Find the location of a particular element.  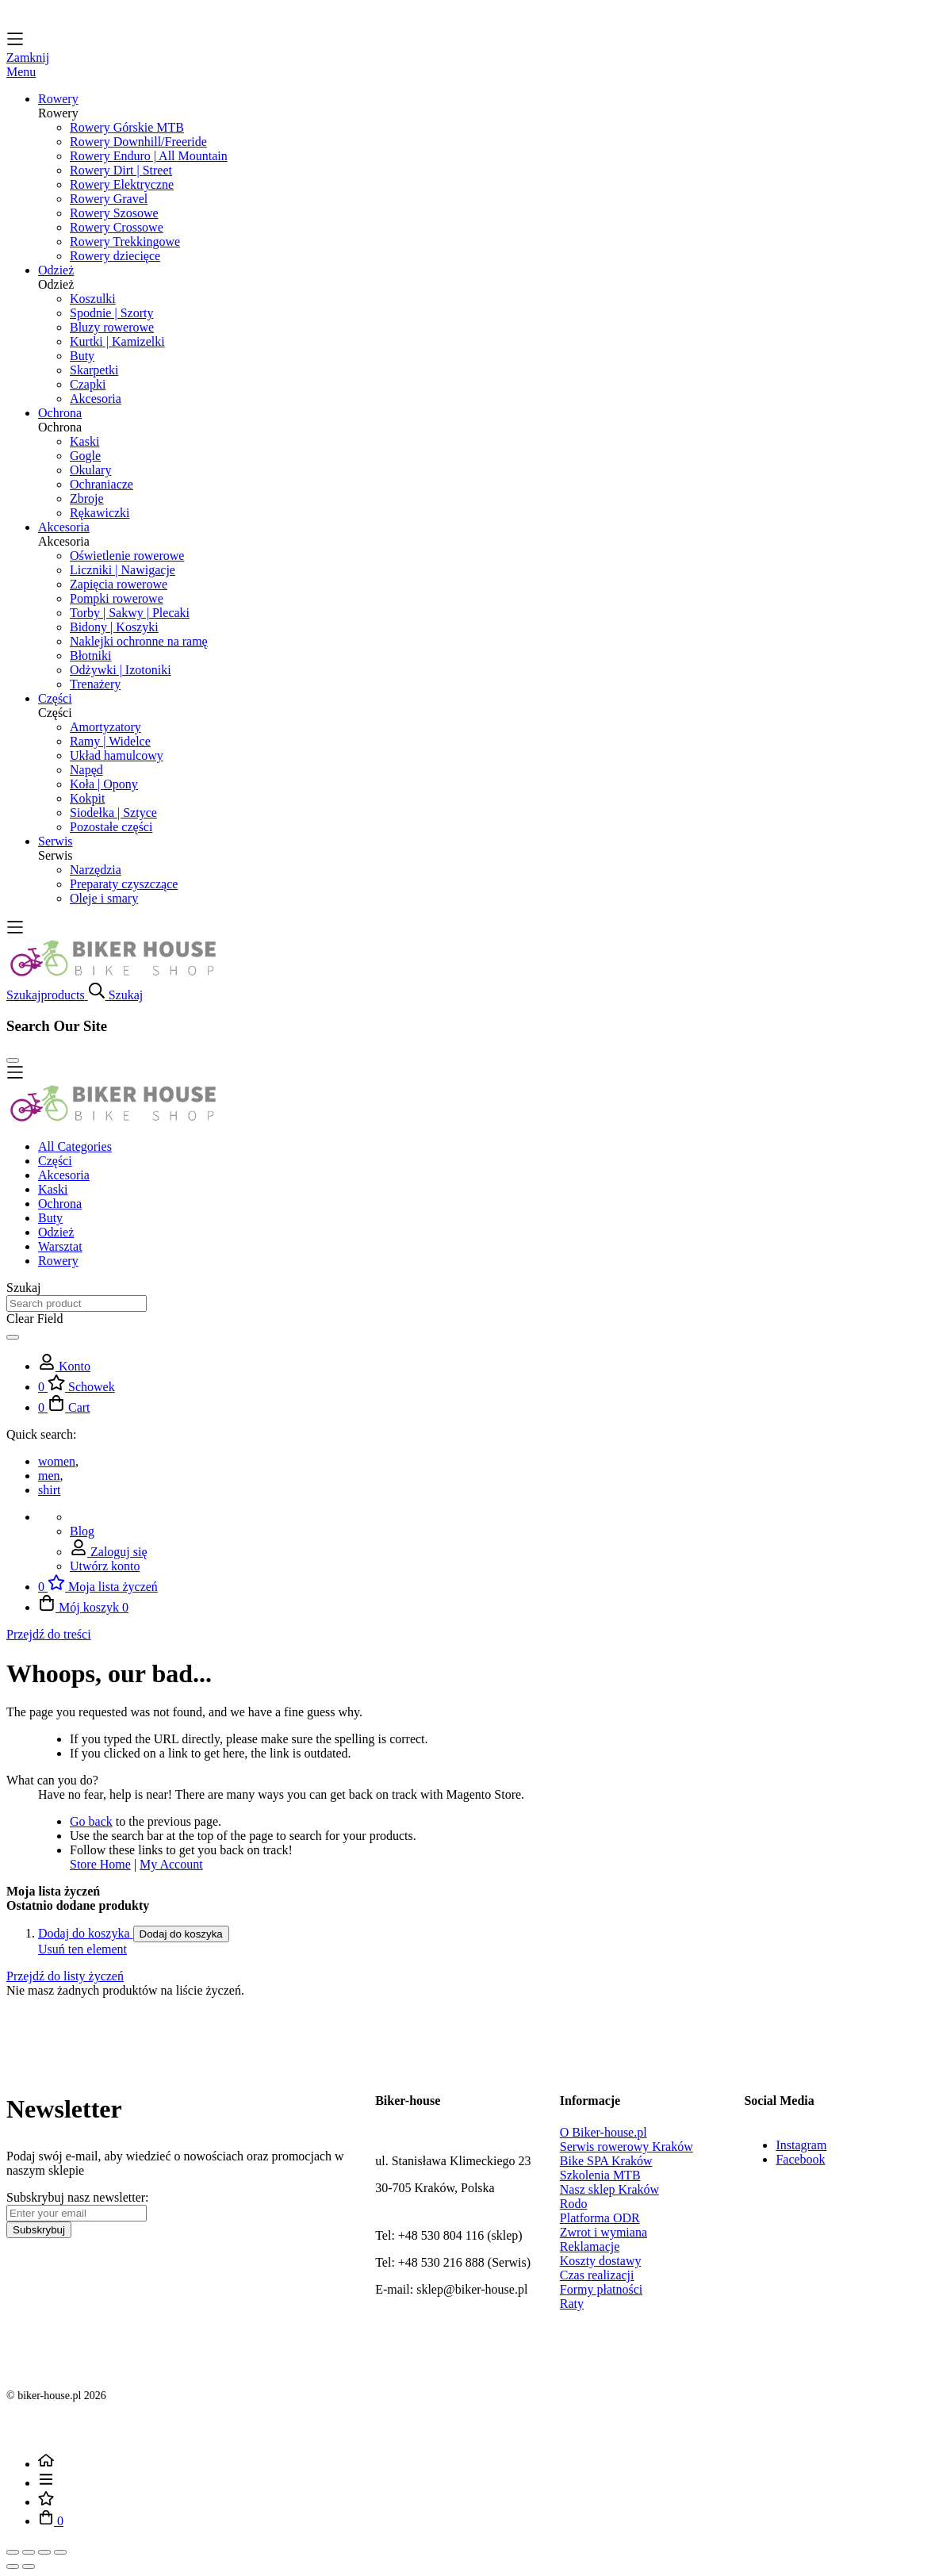

Liczniki | Nawigacje is located at coordinates (122, 570).